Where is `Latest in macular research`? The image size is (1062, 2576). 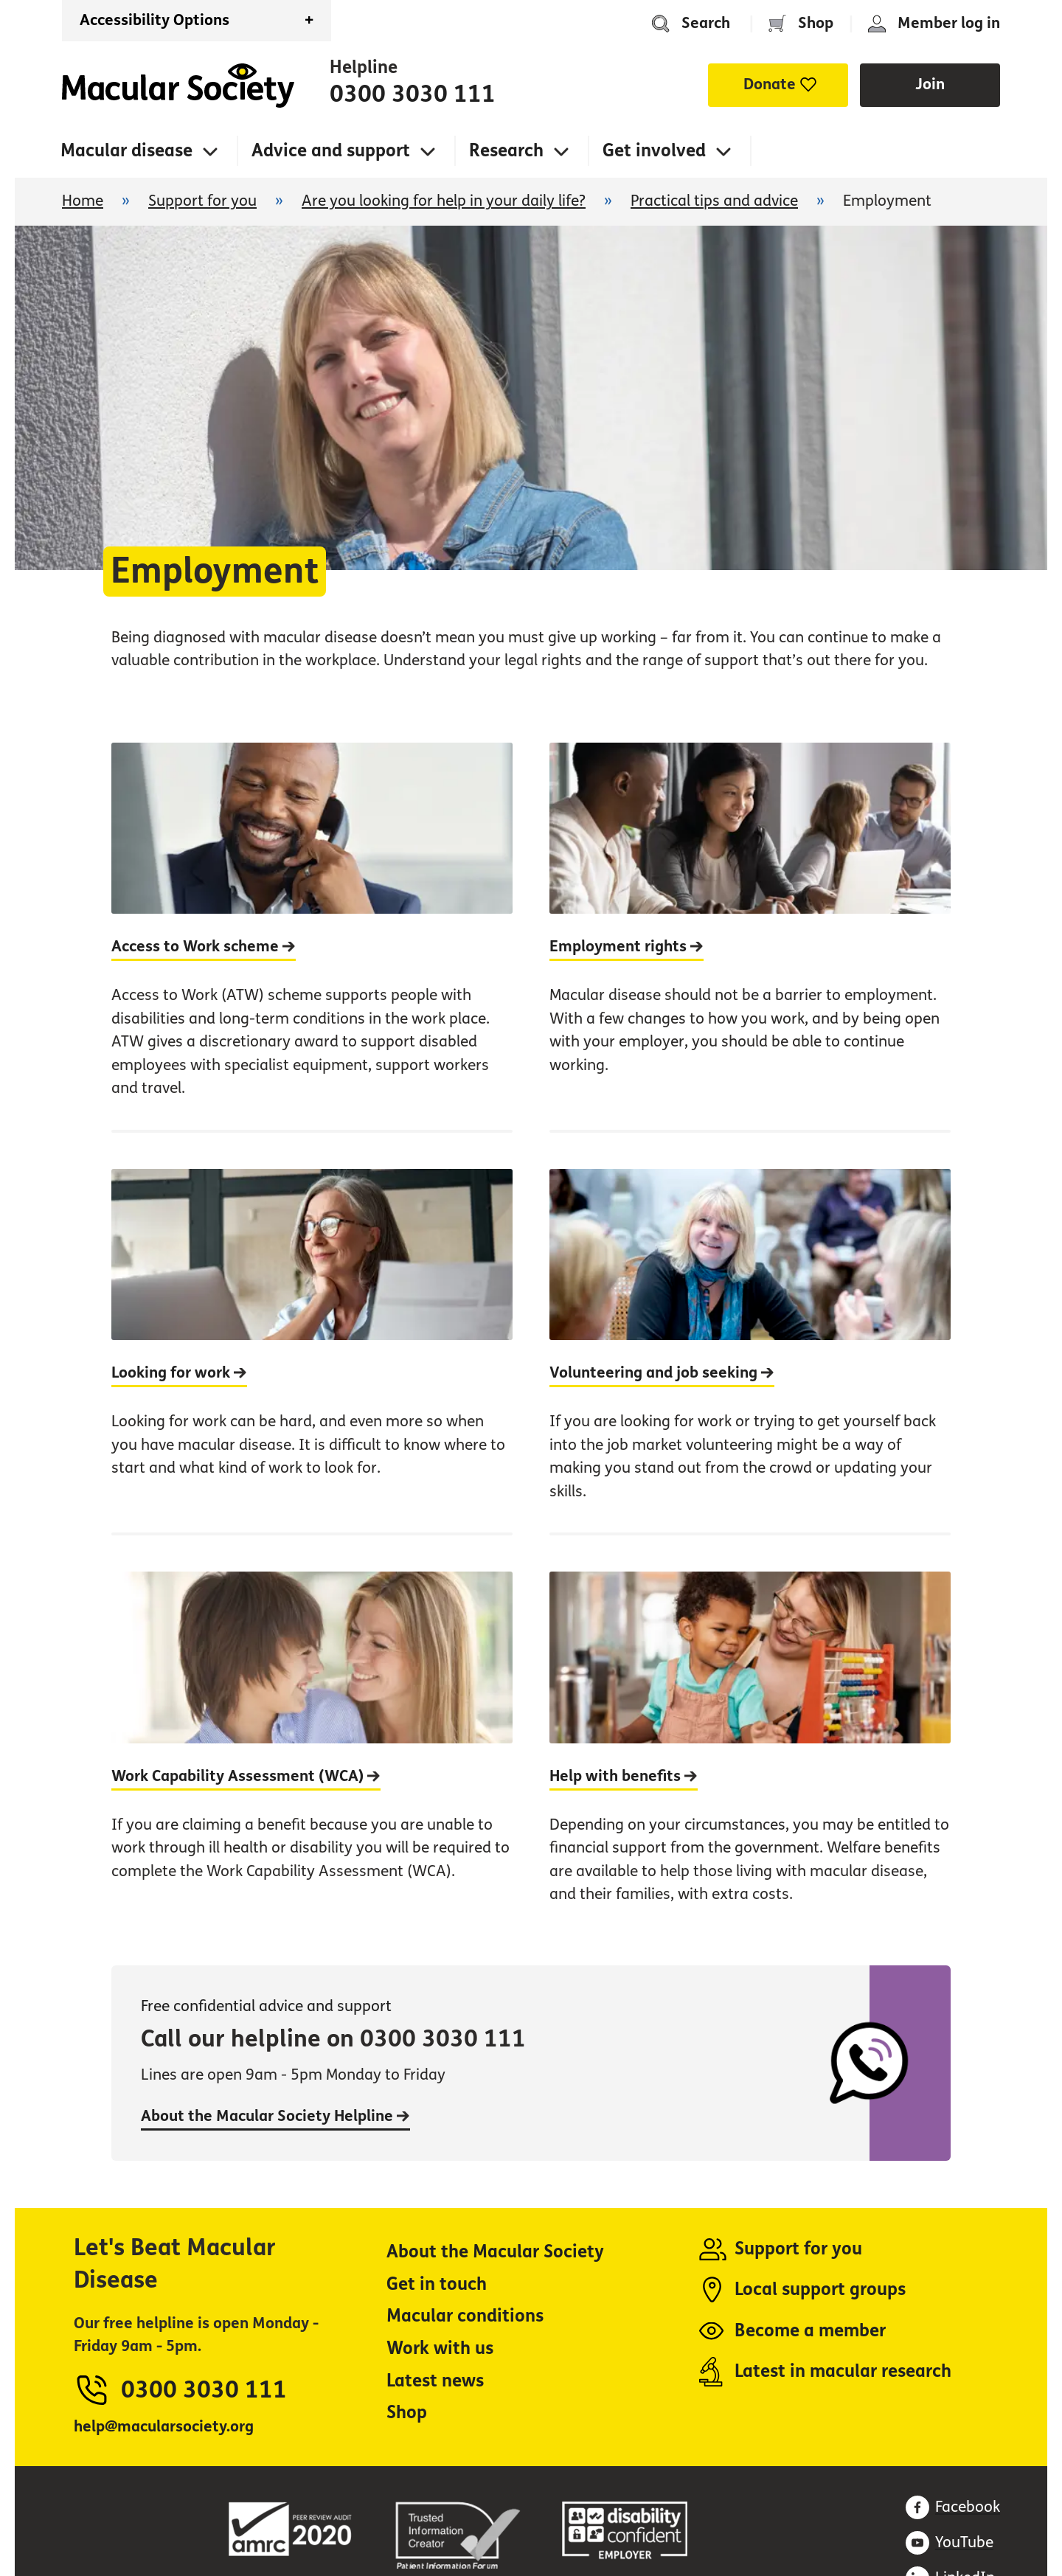 Latest in macular research is located at coordinates (843, 2371).